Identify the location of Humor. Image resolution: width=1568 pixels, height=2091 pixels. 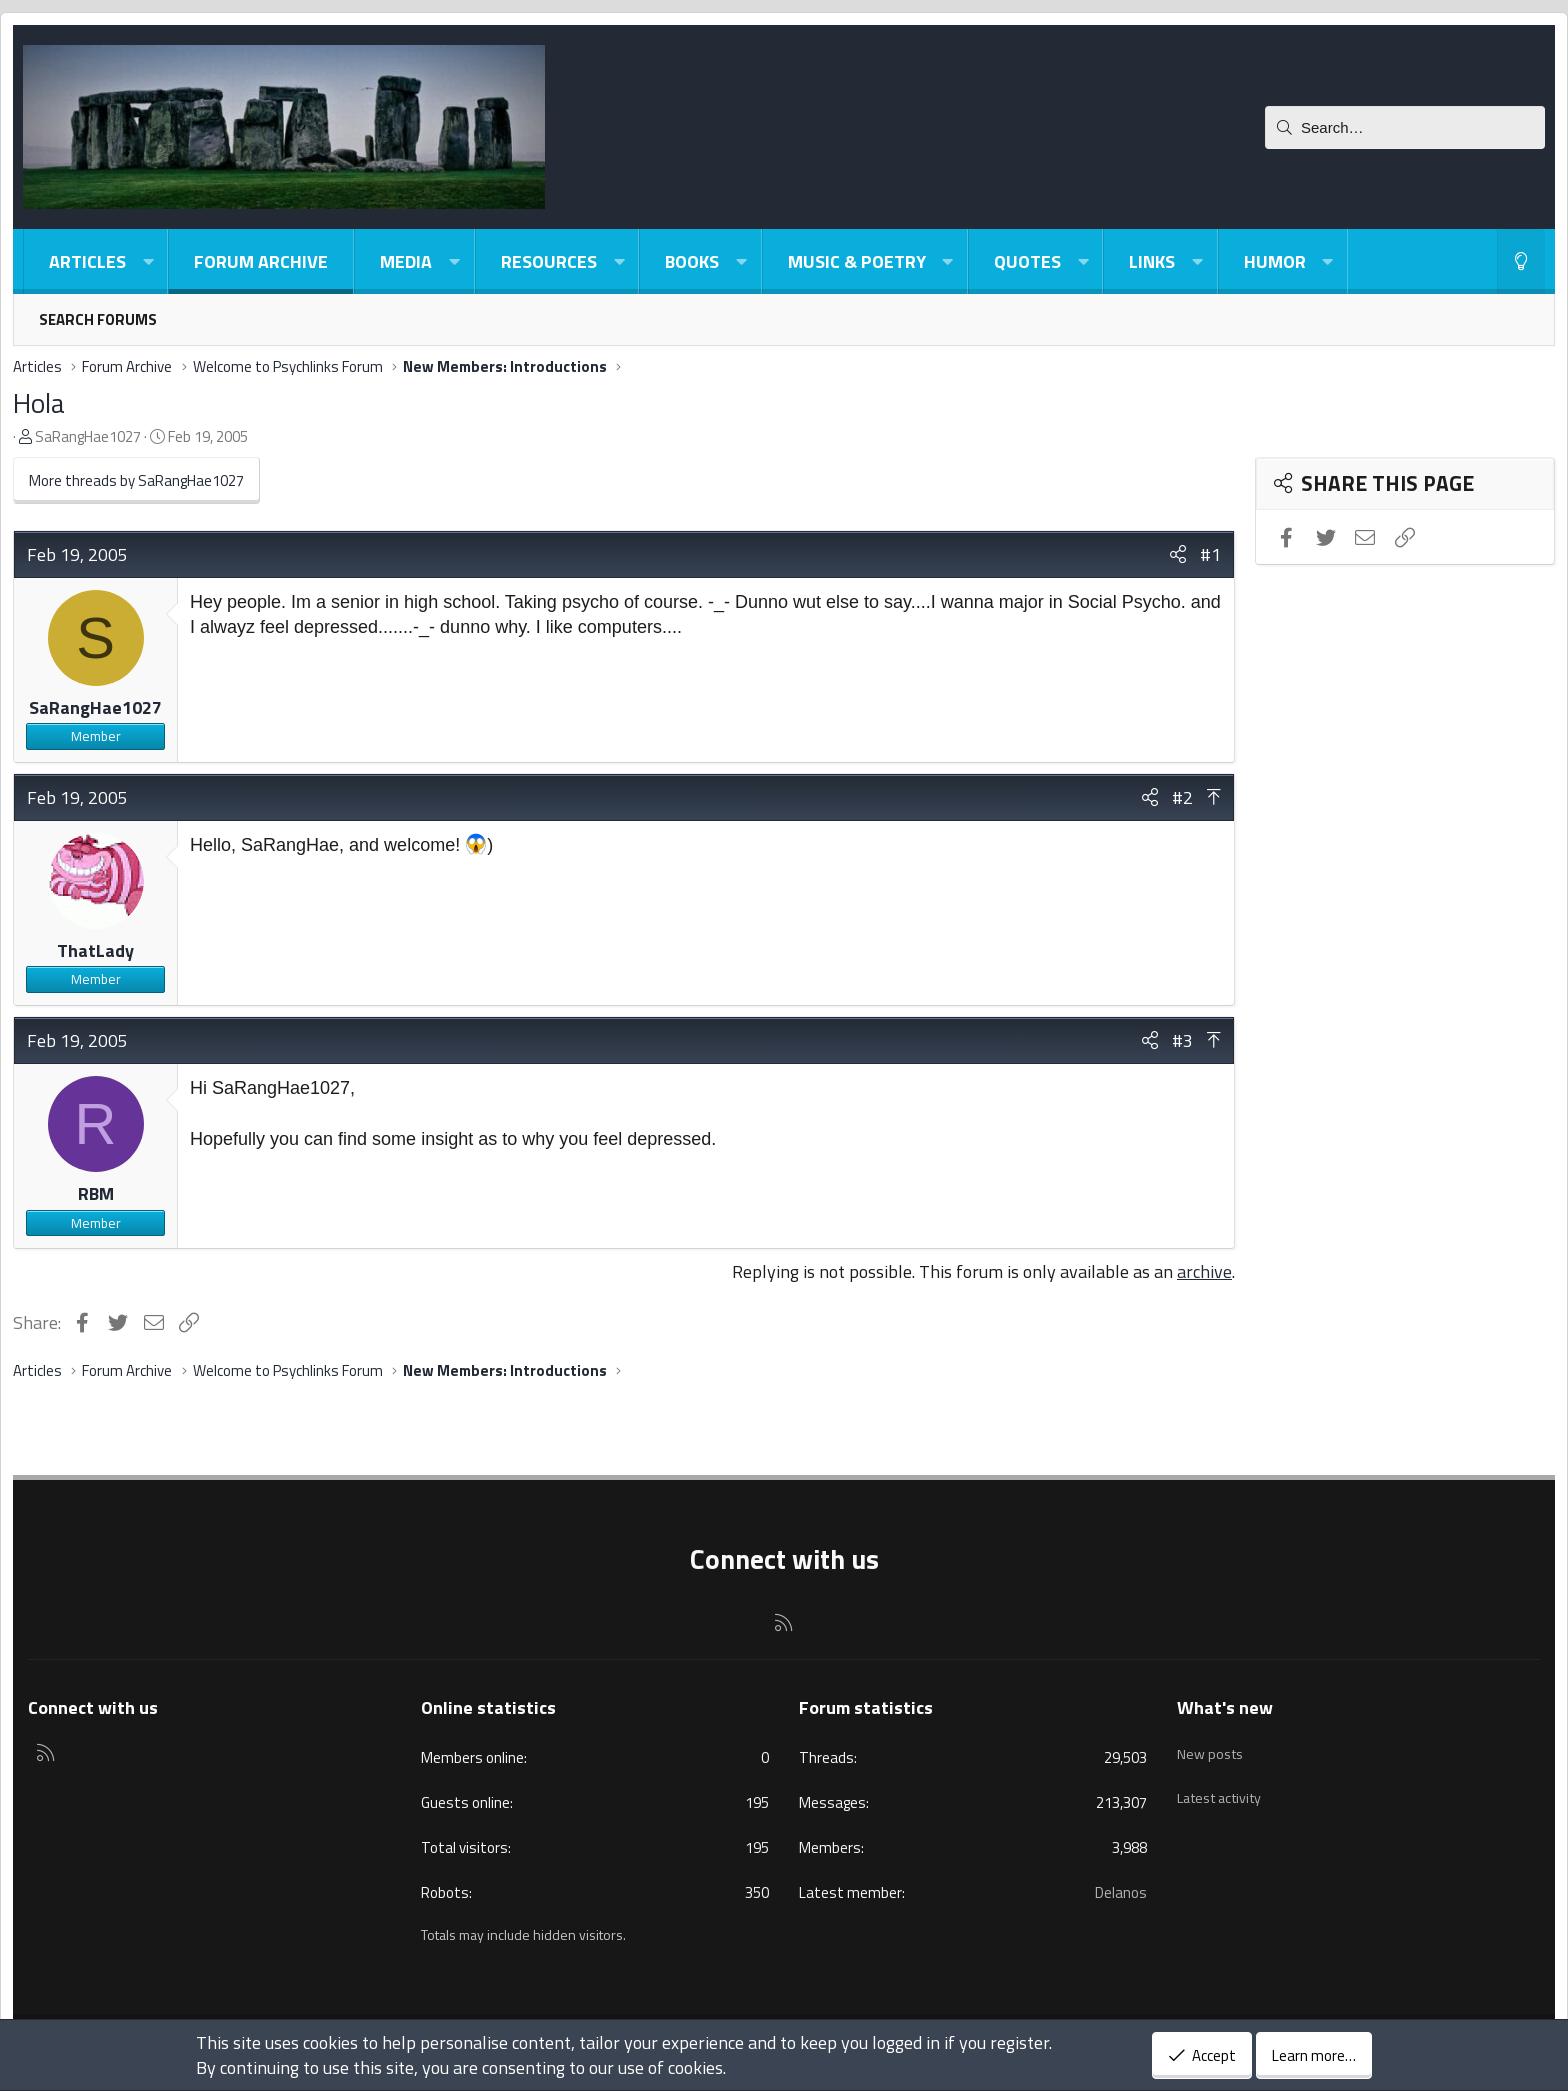
(1275, 261).